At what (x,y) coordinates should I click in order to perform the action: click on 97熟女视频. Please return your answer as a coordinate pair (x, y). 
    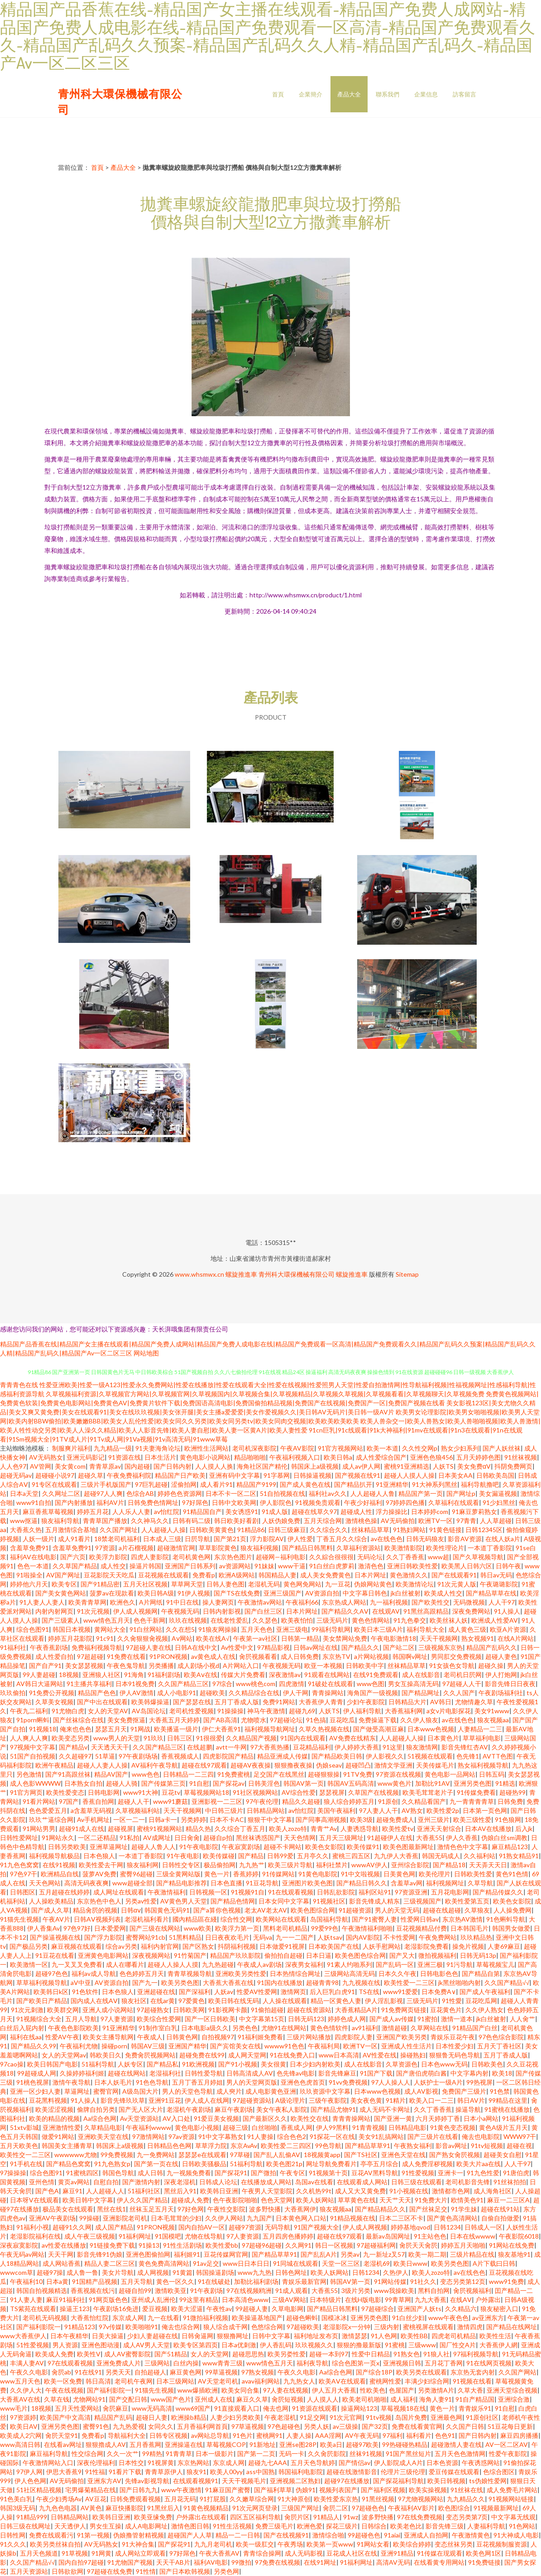
    Looking at the image, I should click on (257, 2372).